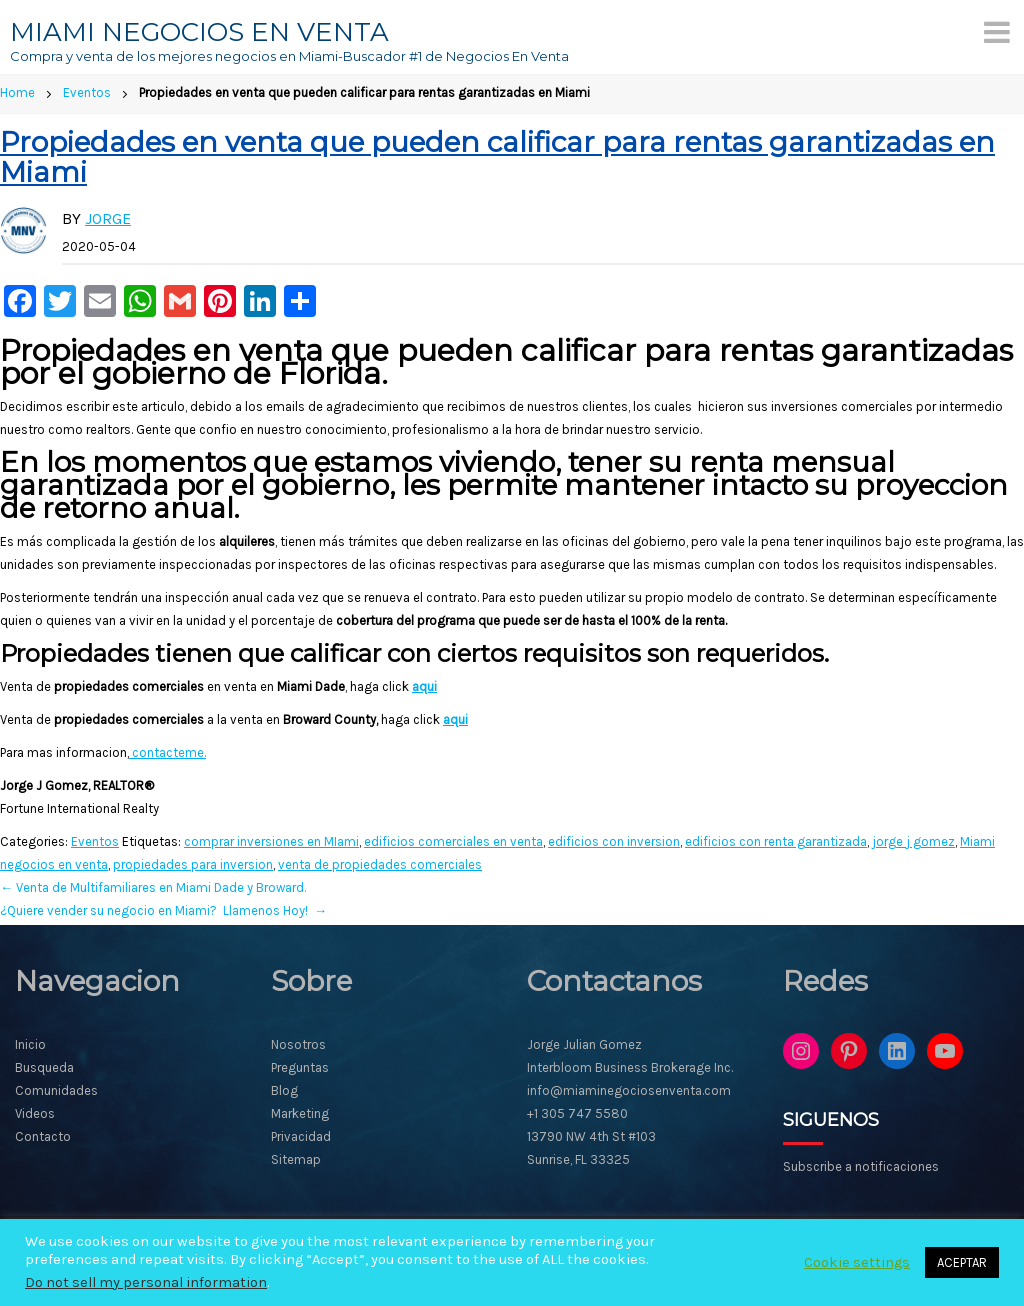 The image size is (1024, 1306). Describe the element at coordinates (453, 841) in the screenshot. I see `edificios comerciales en venta` at that location.